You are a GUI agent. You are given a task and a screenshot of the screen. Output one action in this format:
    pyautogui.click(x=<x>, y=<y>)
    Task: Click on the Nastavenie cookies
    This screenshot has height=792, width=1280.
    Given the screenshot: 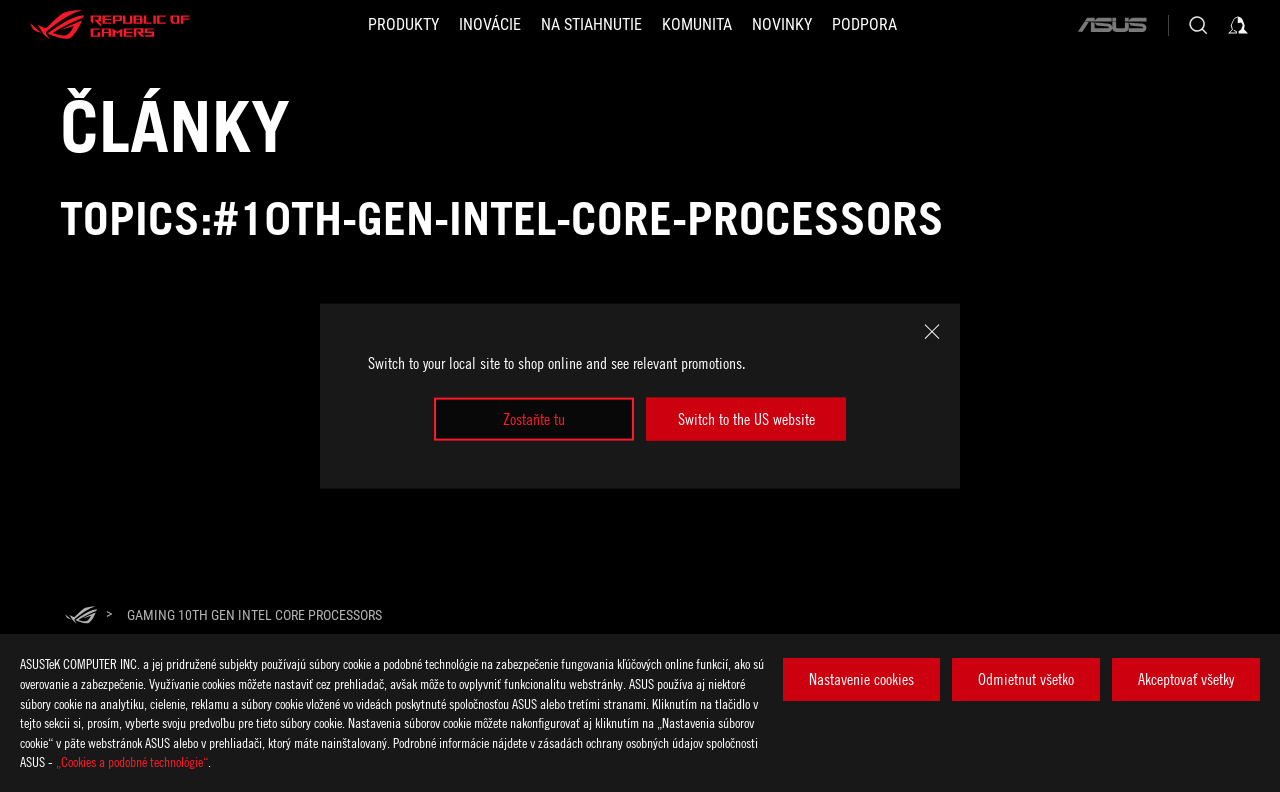 What is the action you would take?
    pyautogui.click(x=861, y=679)
    